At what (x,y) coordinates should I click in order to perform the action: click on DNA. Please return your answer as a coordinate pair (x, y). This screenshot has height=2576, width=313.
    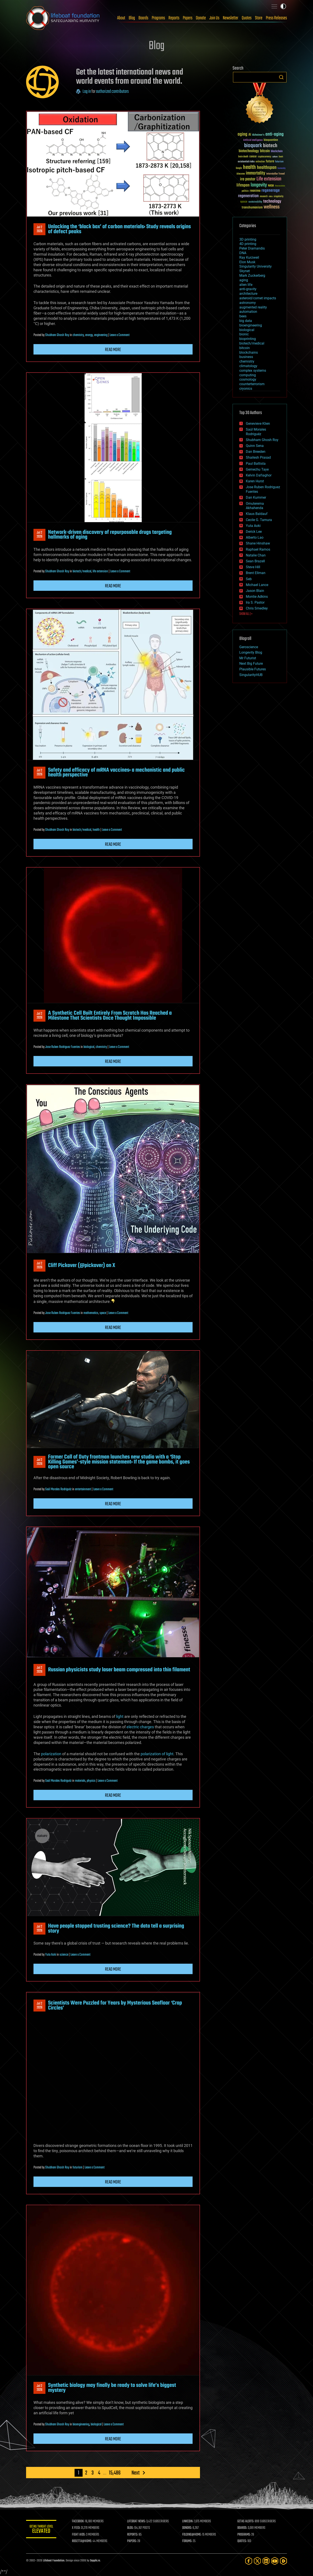
    Looking at the image, I should click on (242, 253).